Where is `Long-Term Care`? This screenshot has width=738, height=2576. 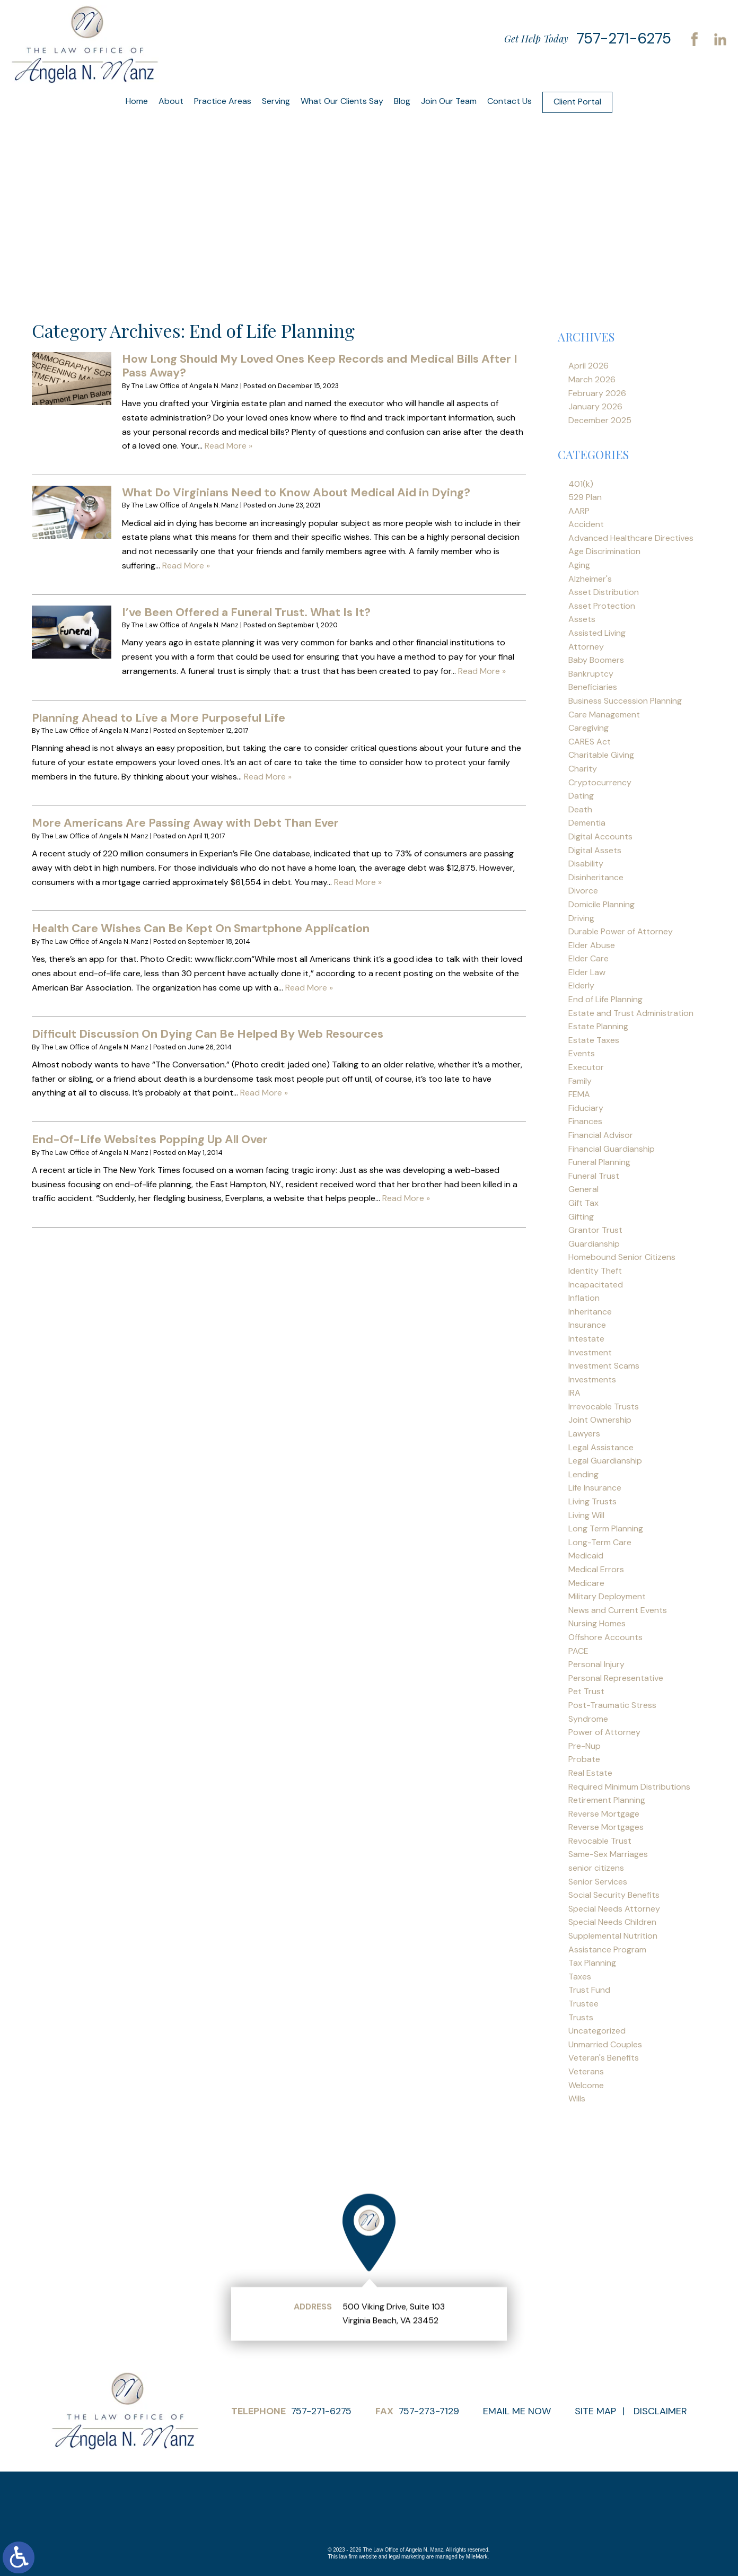 Long-Term Care is located at coordinates (599, 1542).